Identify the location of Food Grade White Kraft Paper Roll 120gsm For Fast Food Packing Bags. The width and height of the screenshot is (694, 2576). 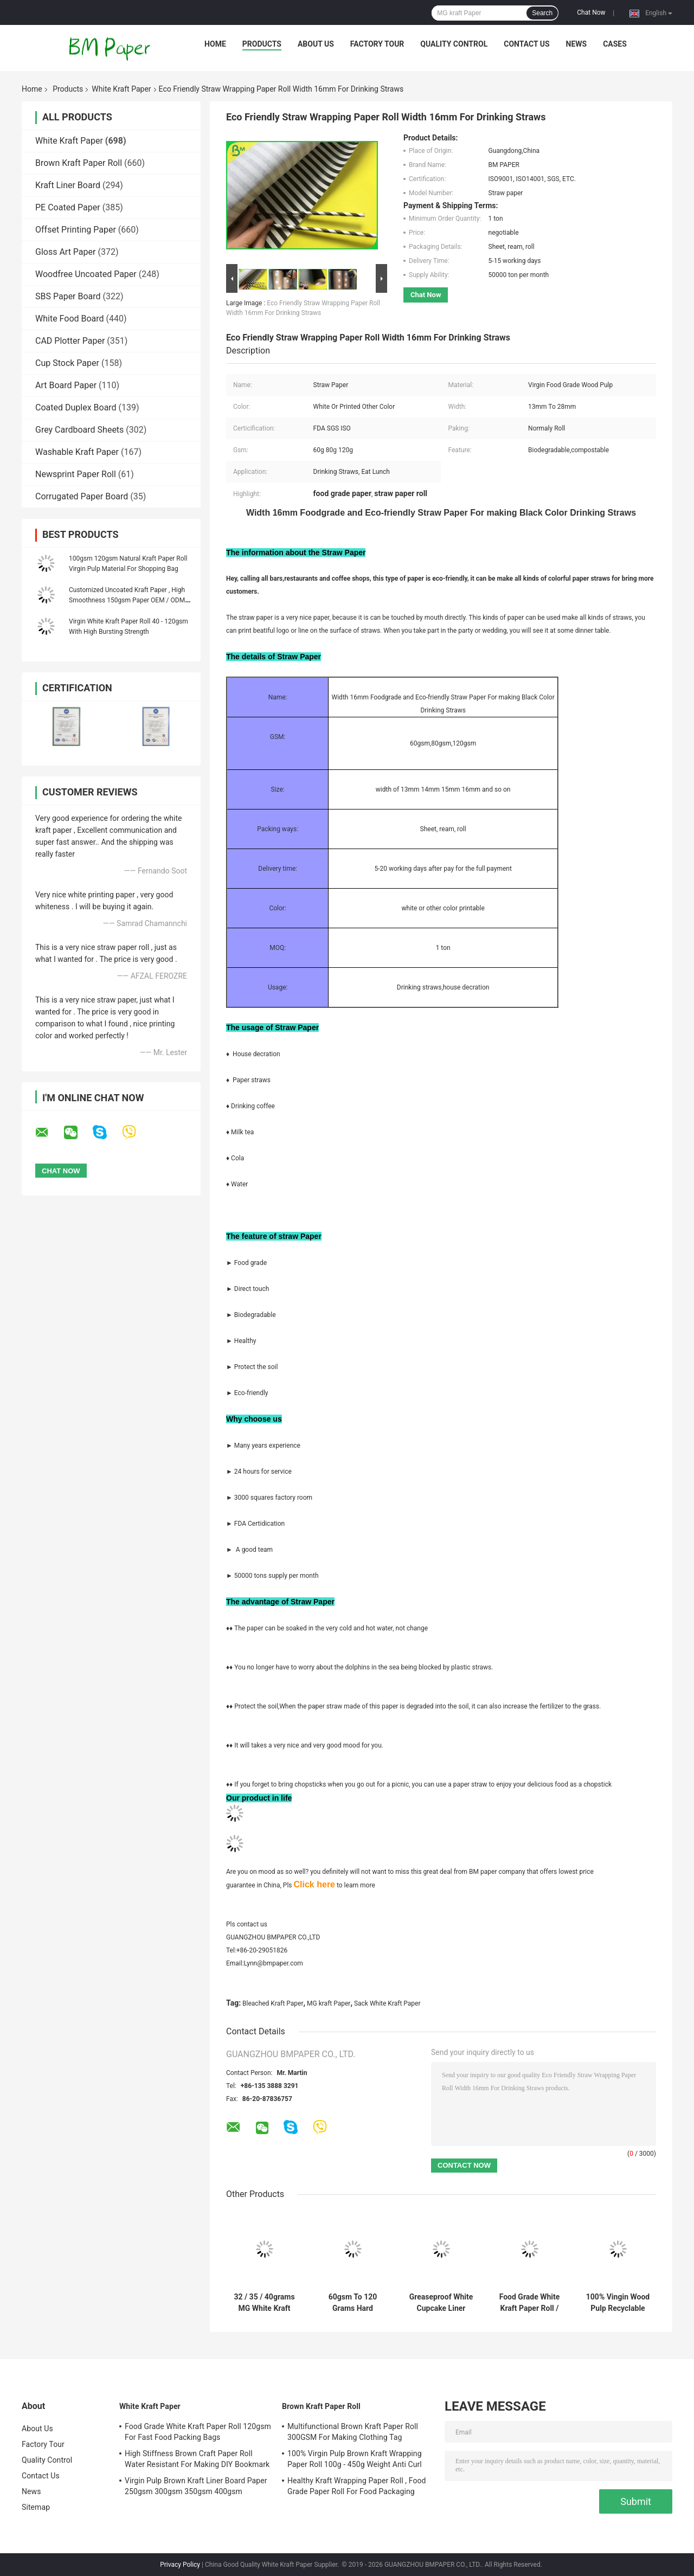
(198, 2432).